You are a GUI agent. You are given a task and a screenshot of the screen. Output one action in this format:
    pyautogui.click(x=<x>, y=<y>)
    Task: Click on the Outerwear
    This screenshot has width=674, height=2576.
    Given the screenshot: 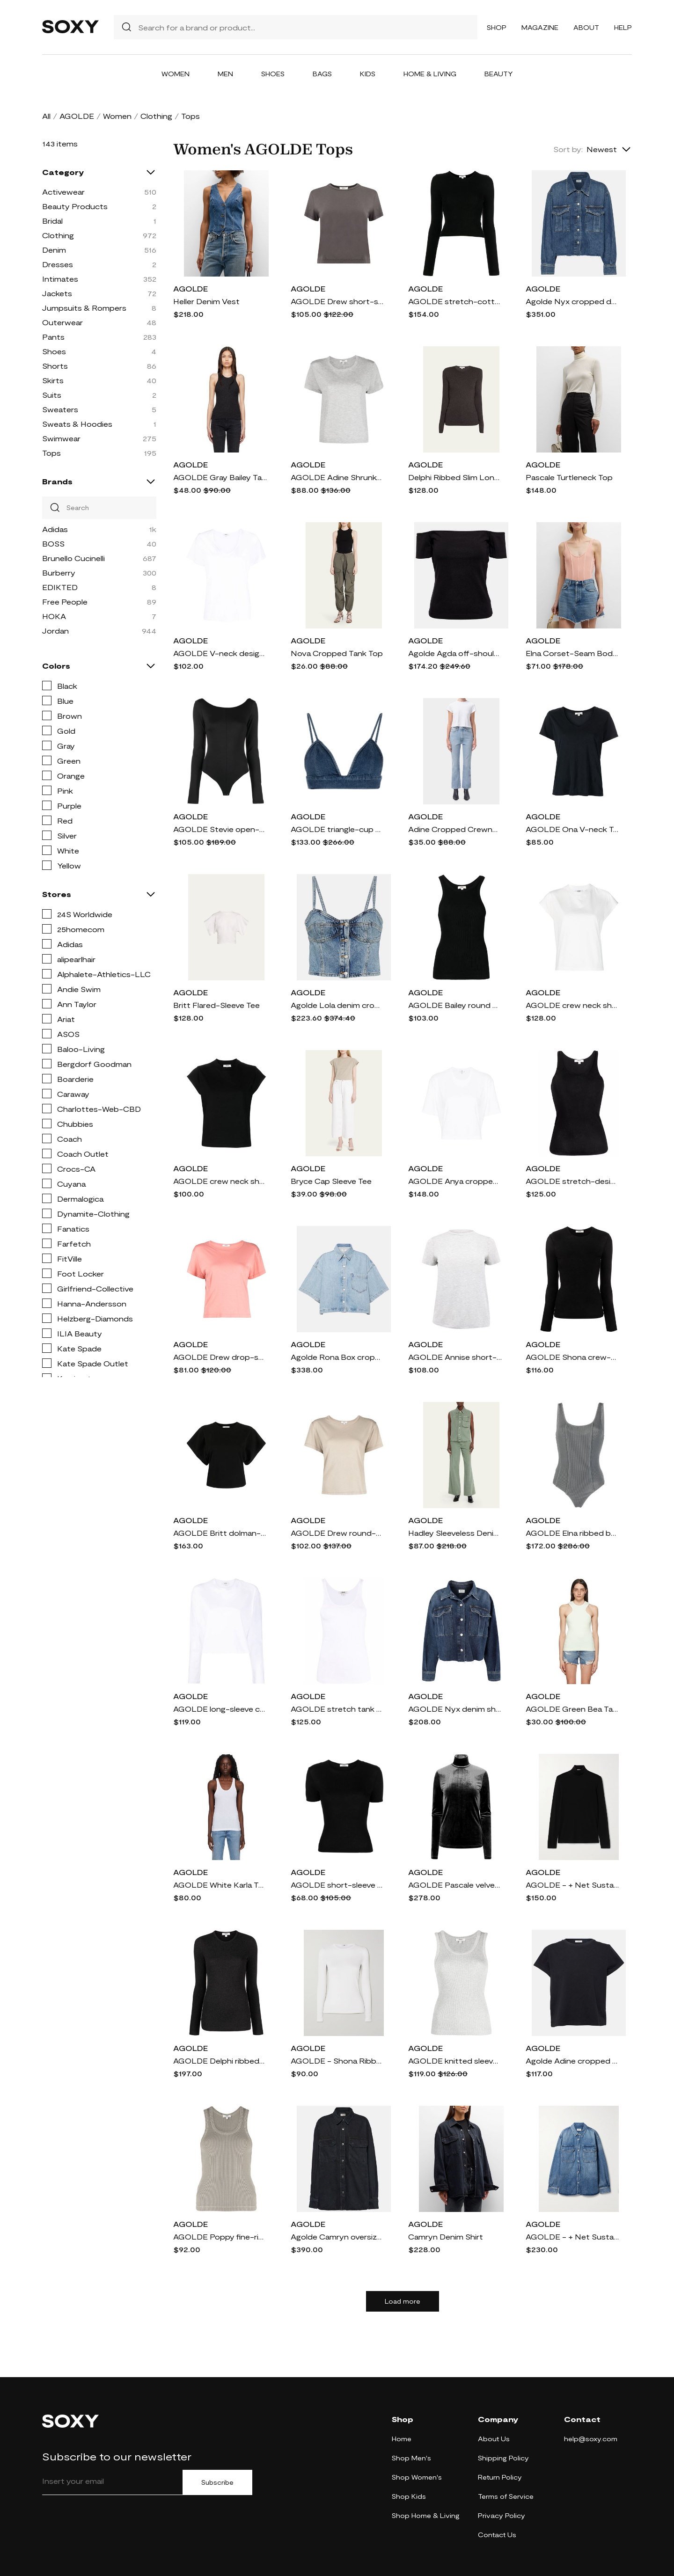 What is the action you would take?
    pyautogui.click(x=62, y=322)
    